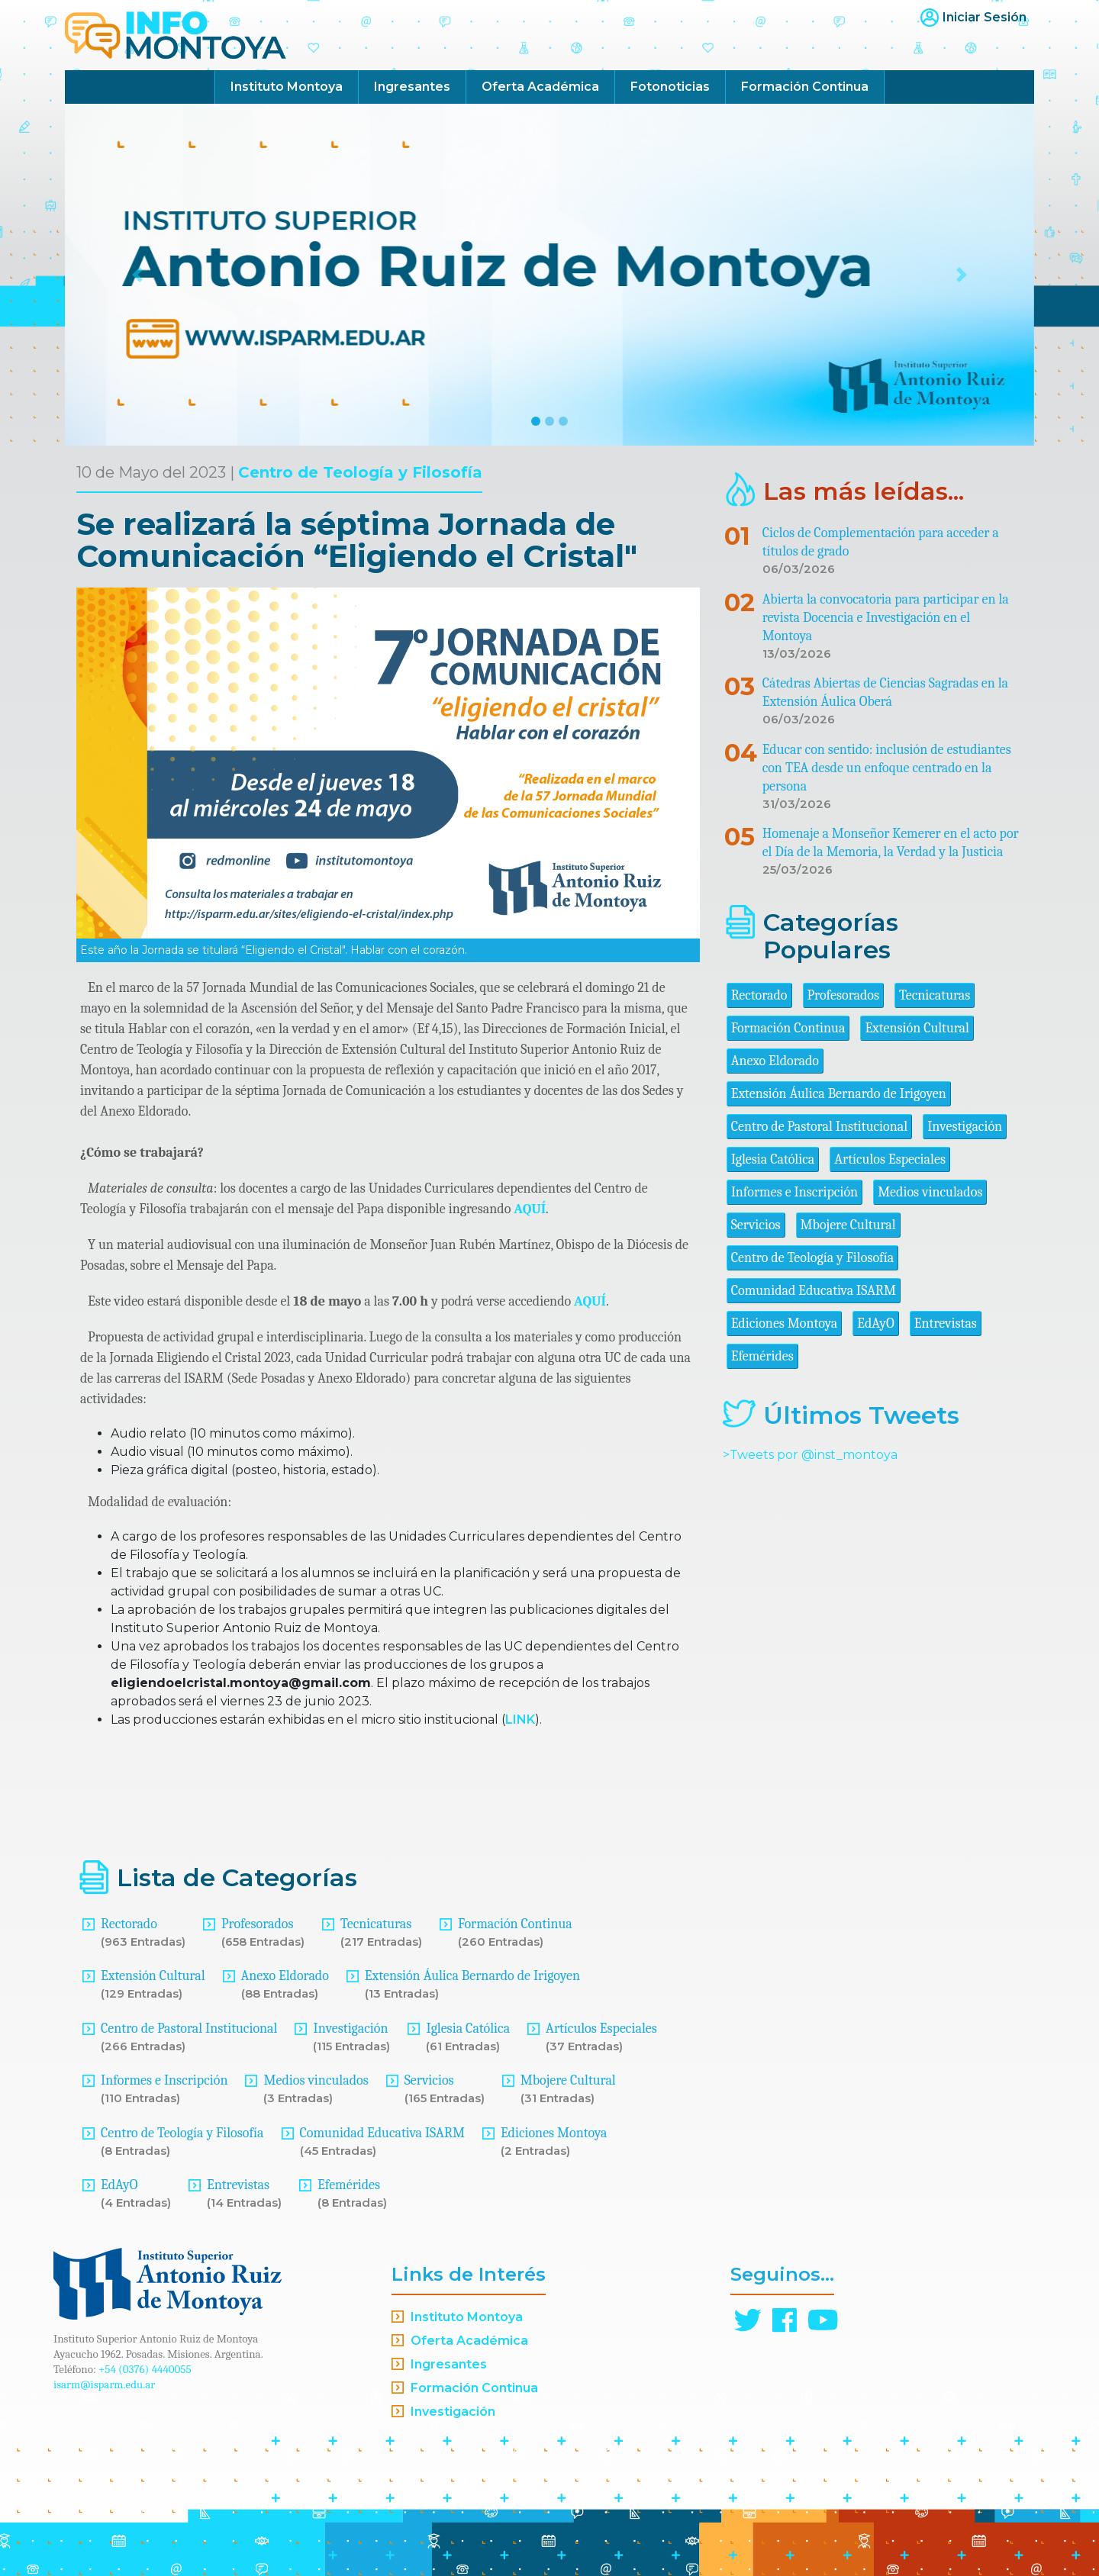 The image size is (1099, 2576). Describe the element at coordinates (984, 17) in the screenshot. I see `Iniciar Sesión` at that location.